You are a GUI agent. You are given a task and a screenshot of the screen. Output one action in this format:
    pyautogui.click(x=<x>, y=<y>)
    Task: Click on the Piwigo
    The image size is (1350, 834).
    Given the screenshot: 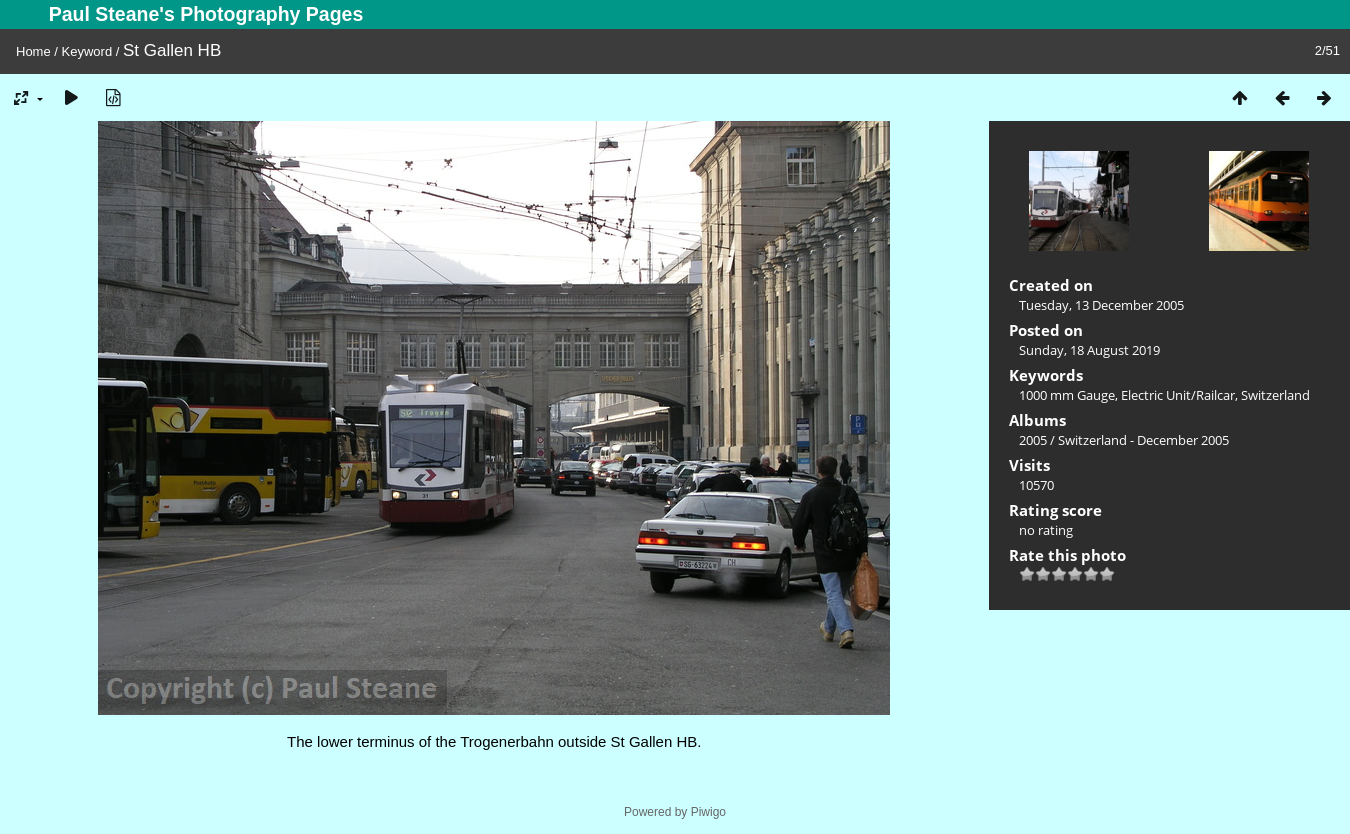 What is the action you would take?
    pyautogui.click(x=708, y=812)
    